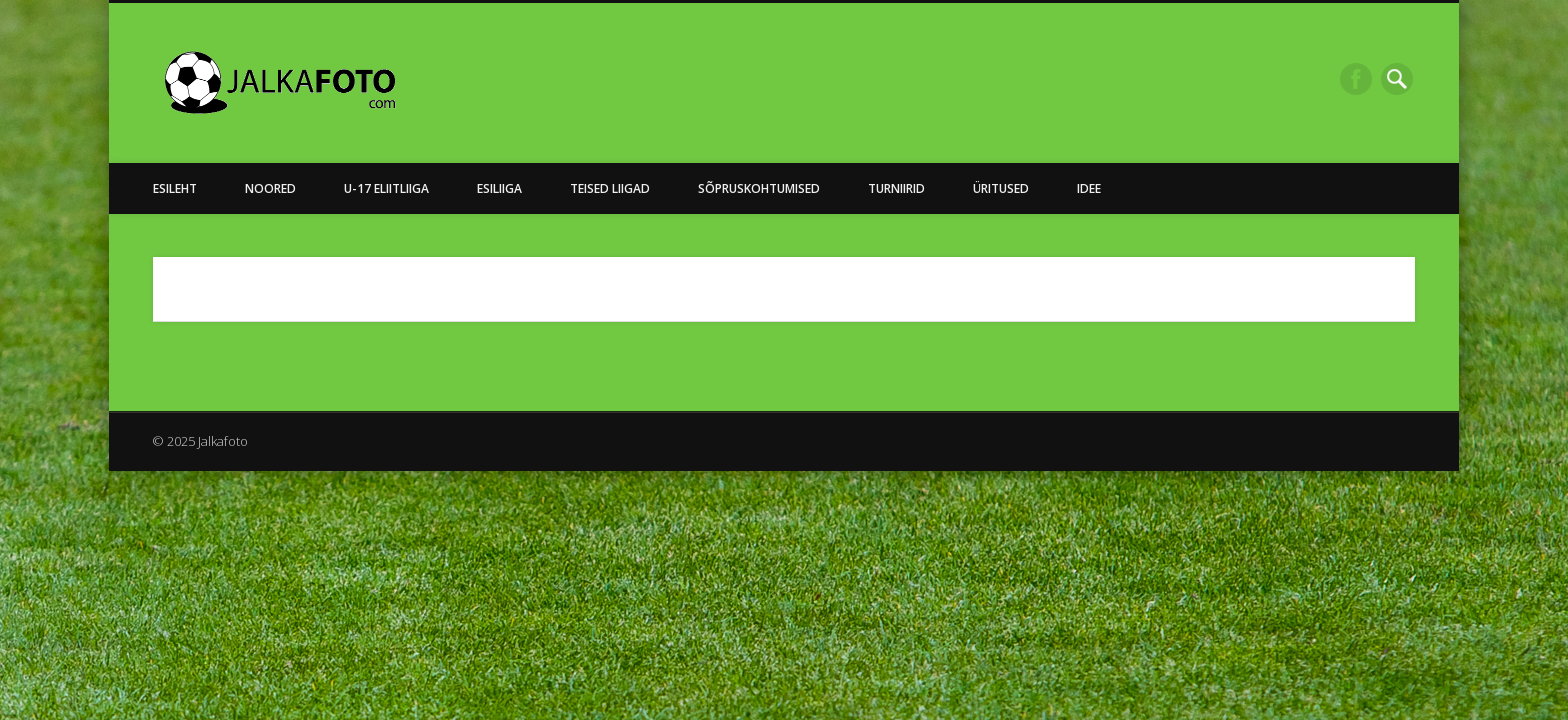 The image size is (1568, 720). I want to click on U-17 Eliitliiga, so click(386, 188).